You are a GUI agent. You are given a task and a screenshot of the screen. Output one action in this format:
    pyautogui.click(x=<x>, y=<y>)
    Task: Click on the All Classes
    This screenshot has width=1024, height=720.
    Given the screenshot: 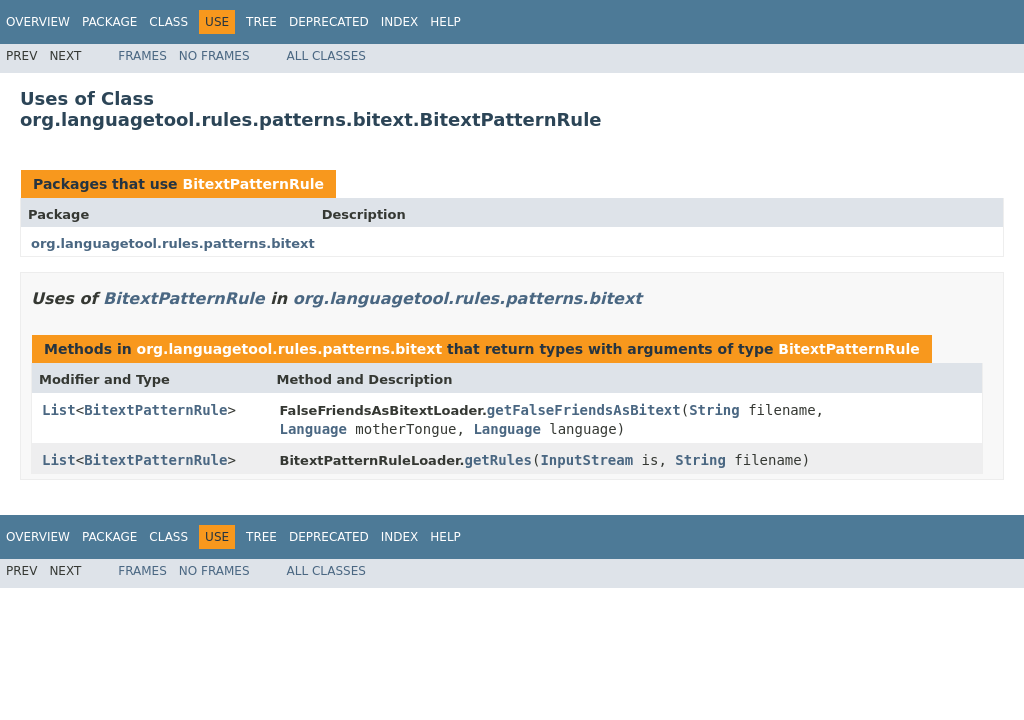 What is the action you would take?
    pyautogui.click(x=326, y=56)
    